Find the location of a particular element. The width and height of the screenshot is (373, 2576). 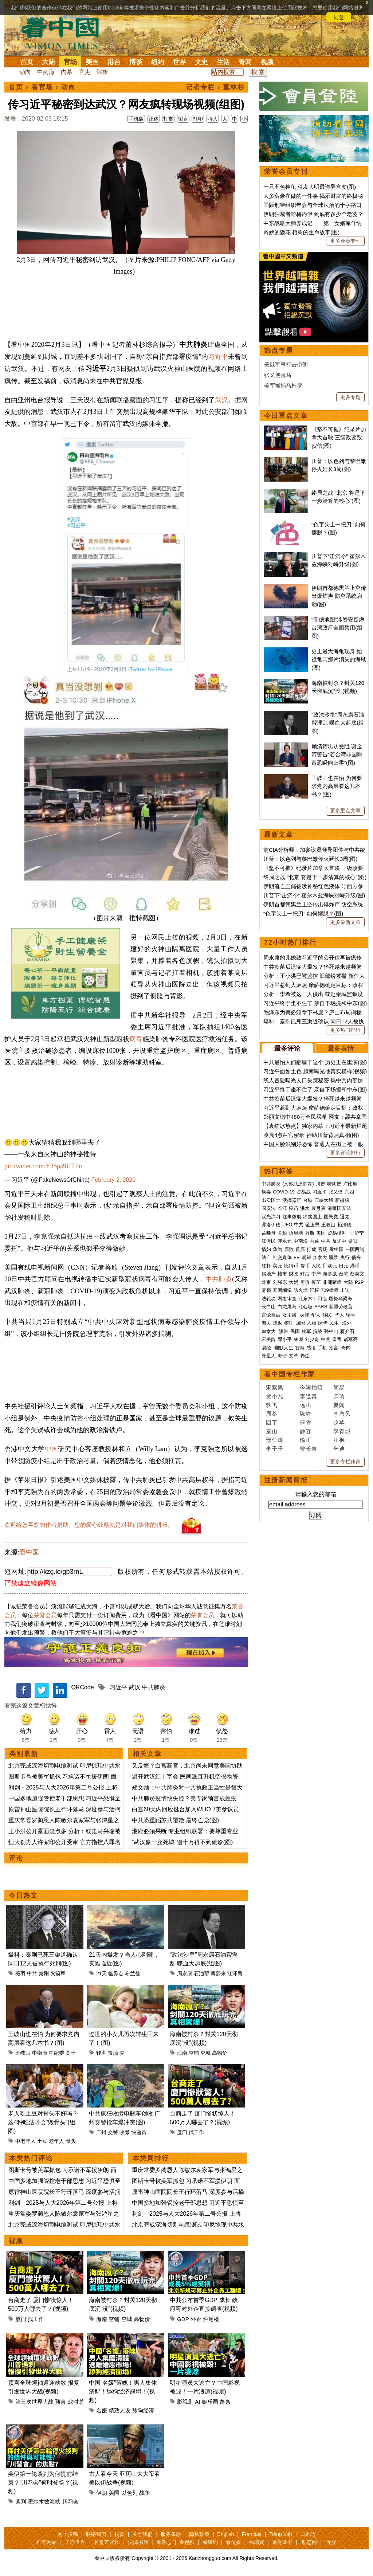

更多评论排行 is located at coordinates (345, 1153).